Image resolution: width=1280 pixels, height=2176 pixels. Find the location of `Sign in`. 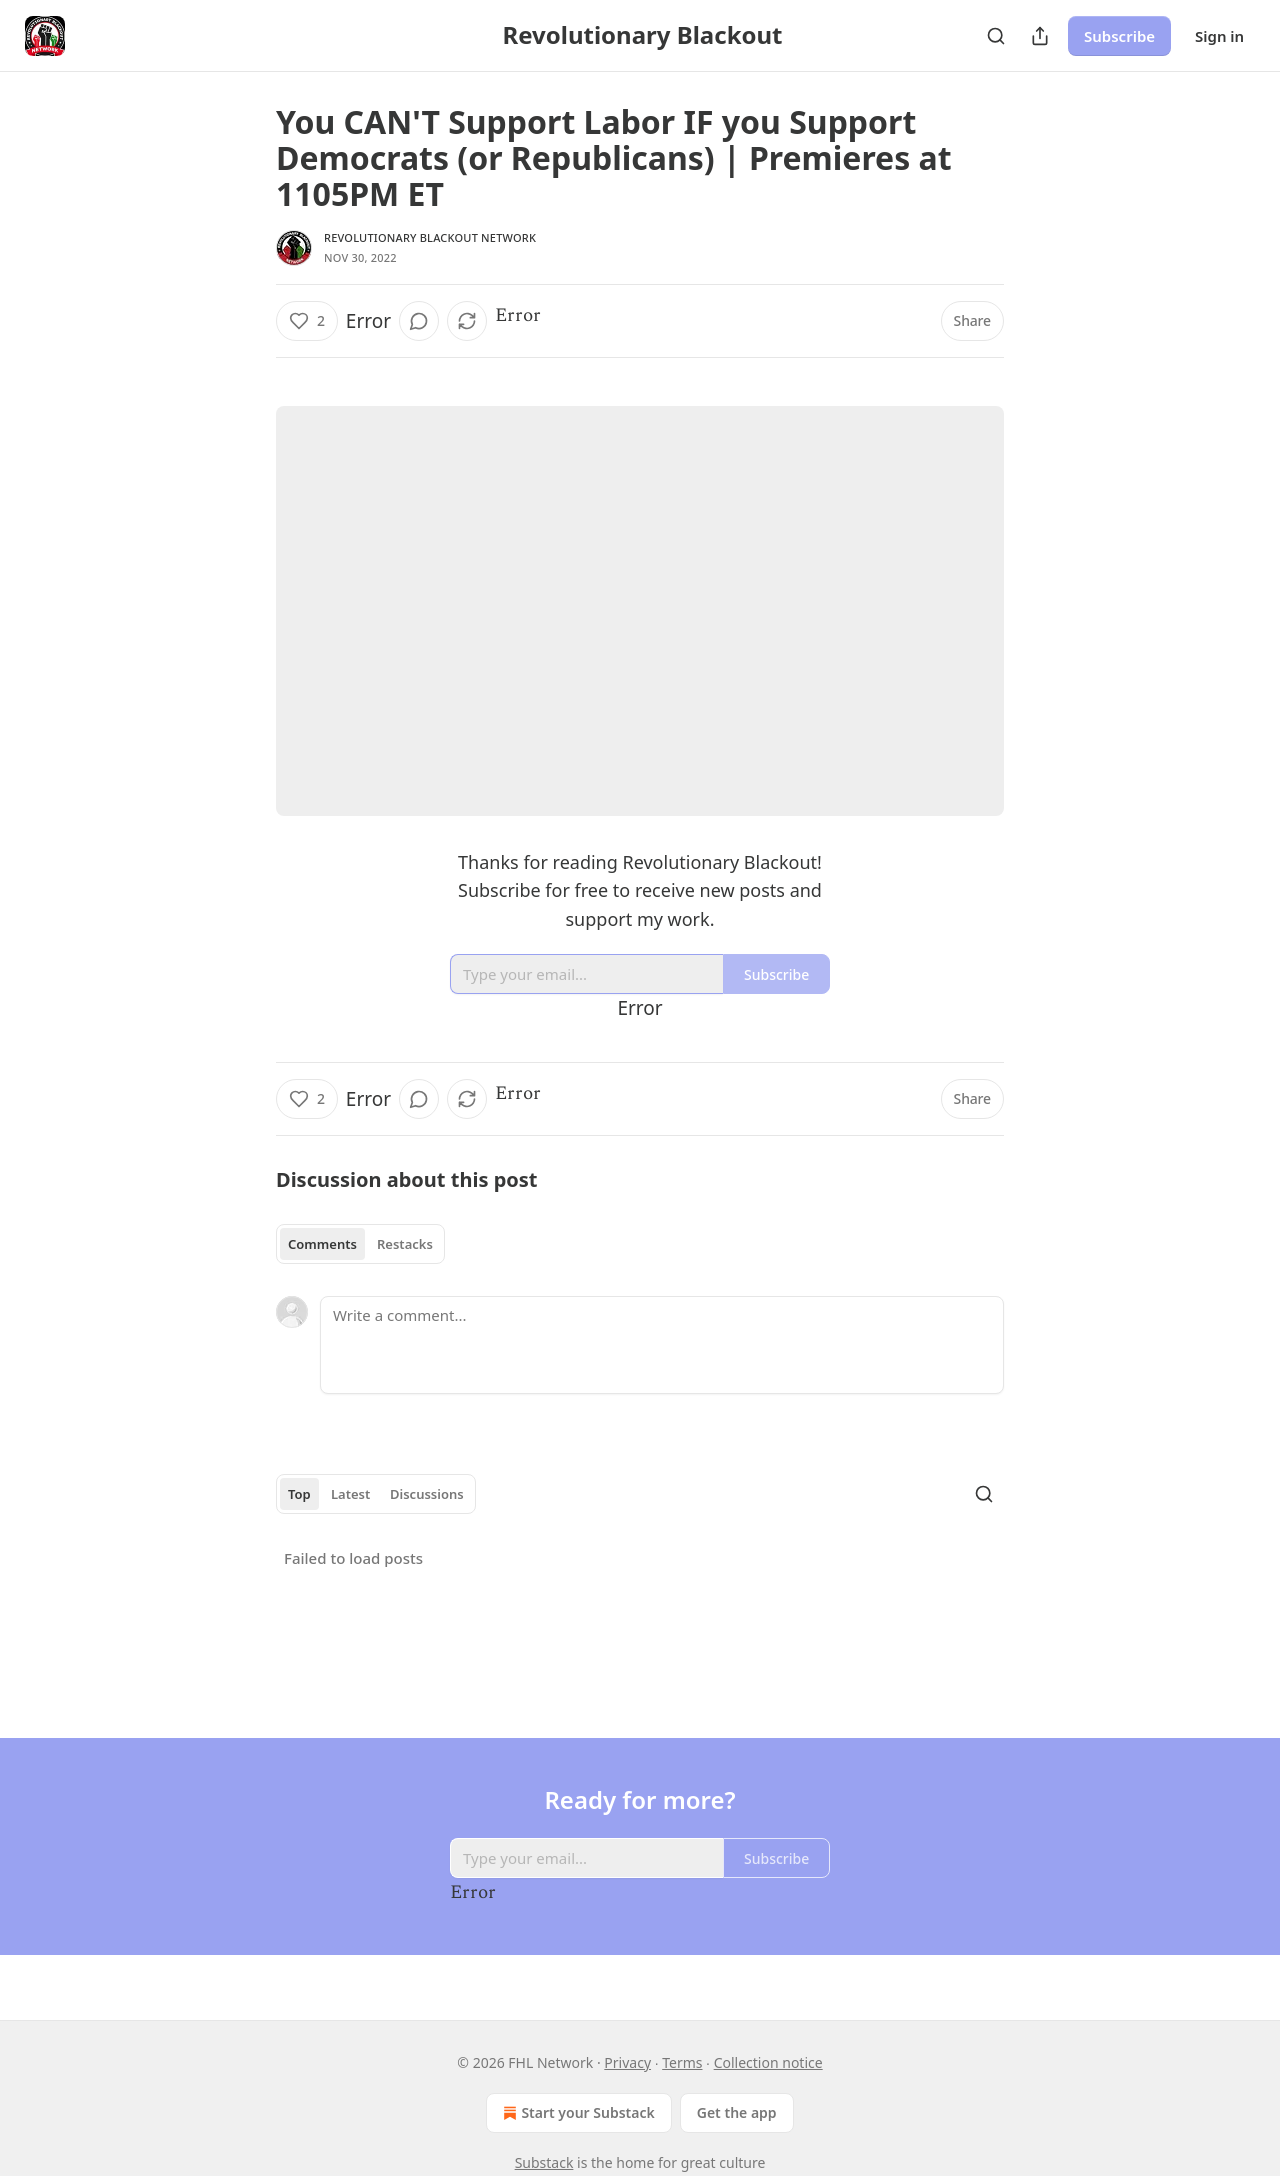

Sign in is located at coordinates (1219, 36).